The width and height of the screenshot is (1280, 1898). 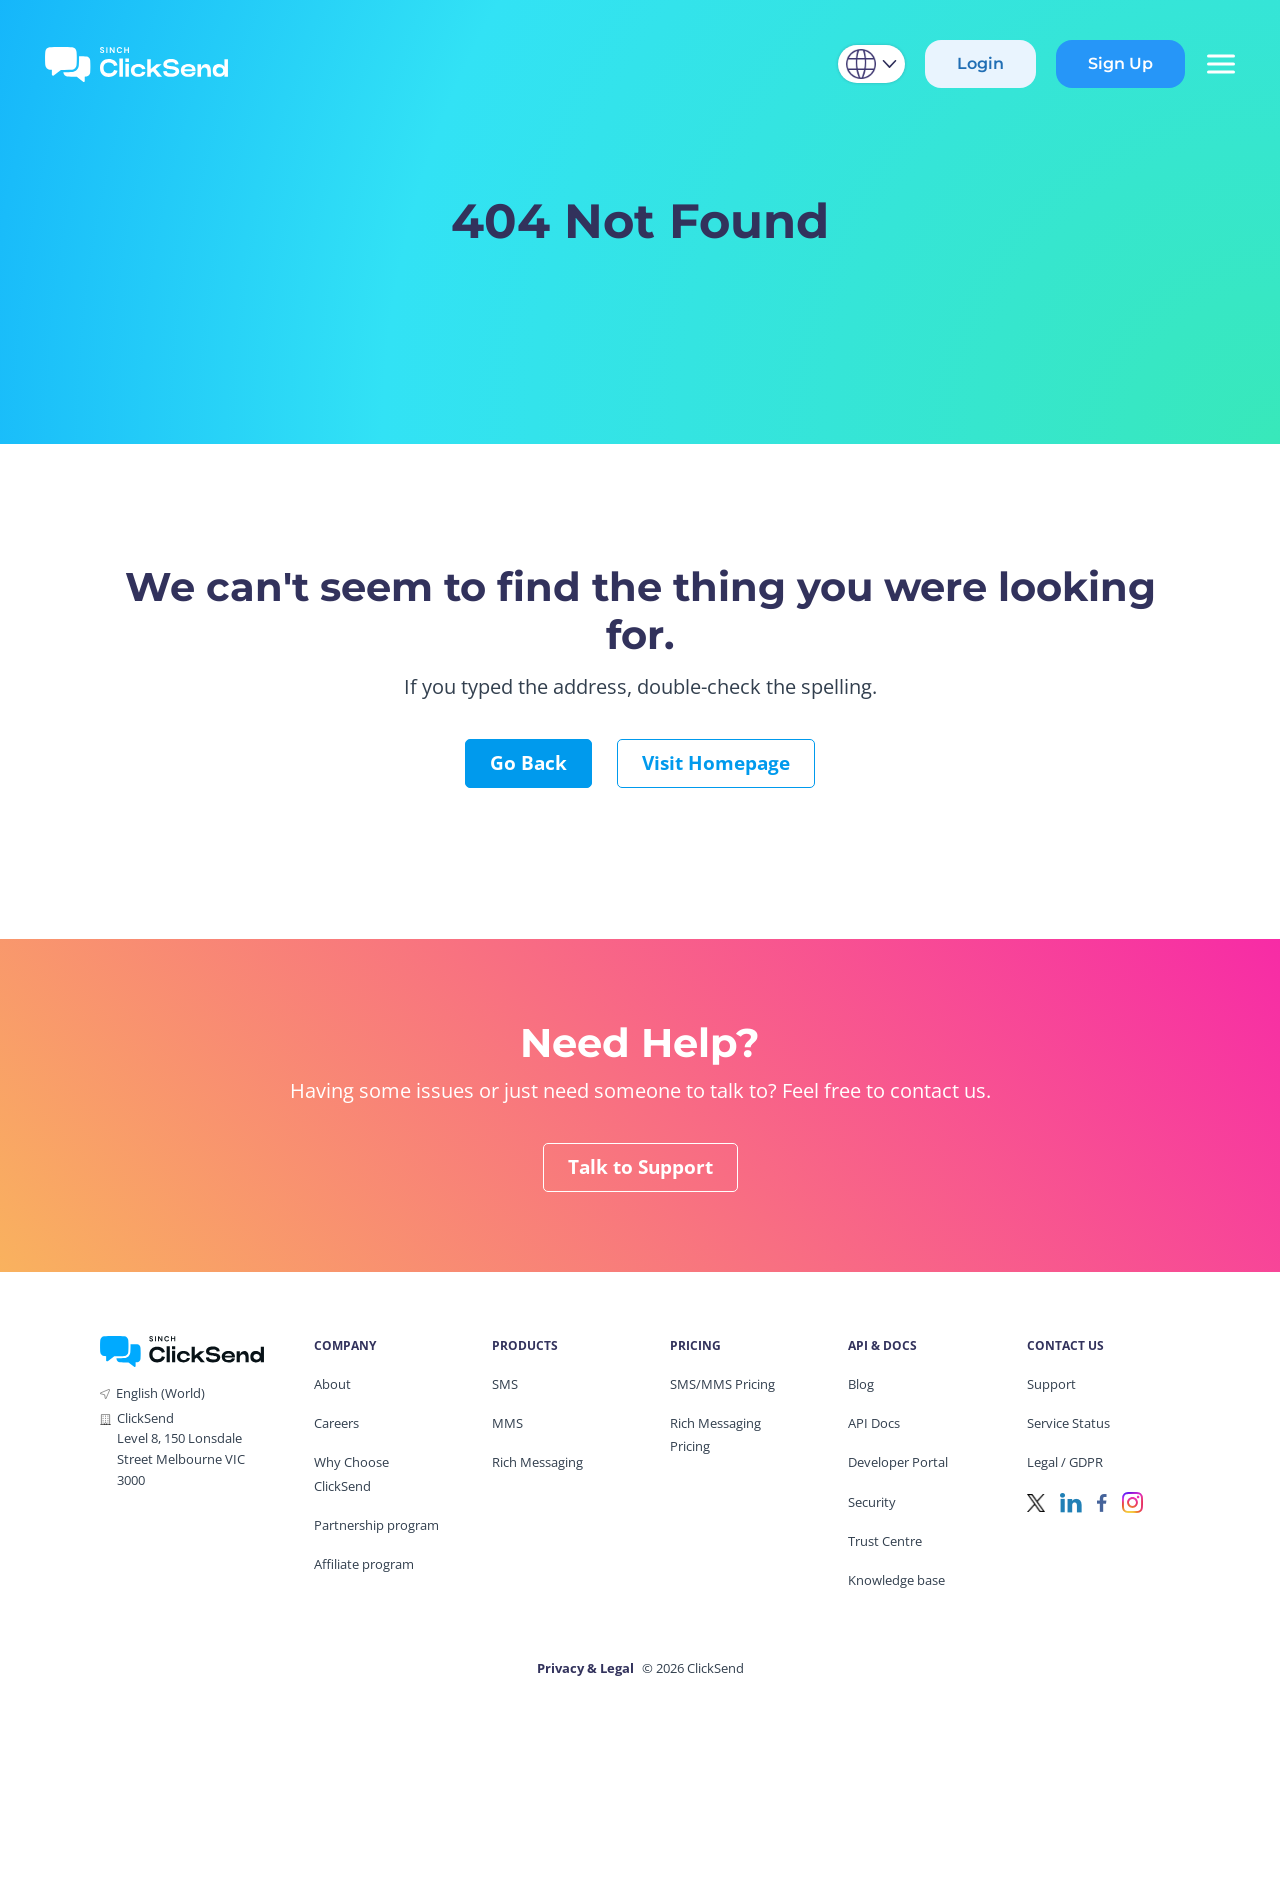 What do you see at coordinates (1065, 1462) in the screenshot?
I see `Legal / GDPR` at bounding box center [1065, 1462].